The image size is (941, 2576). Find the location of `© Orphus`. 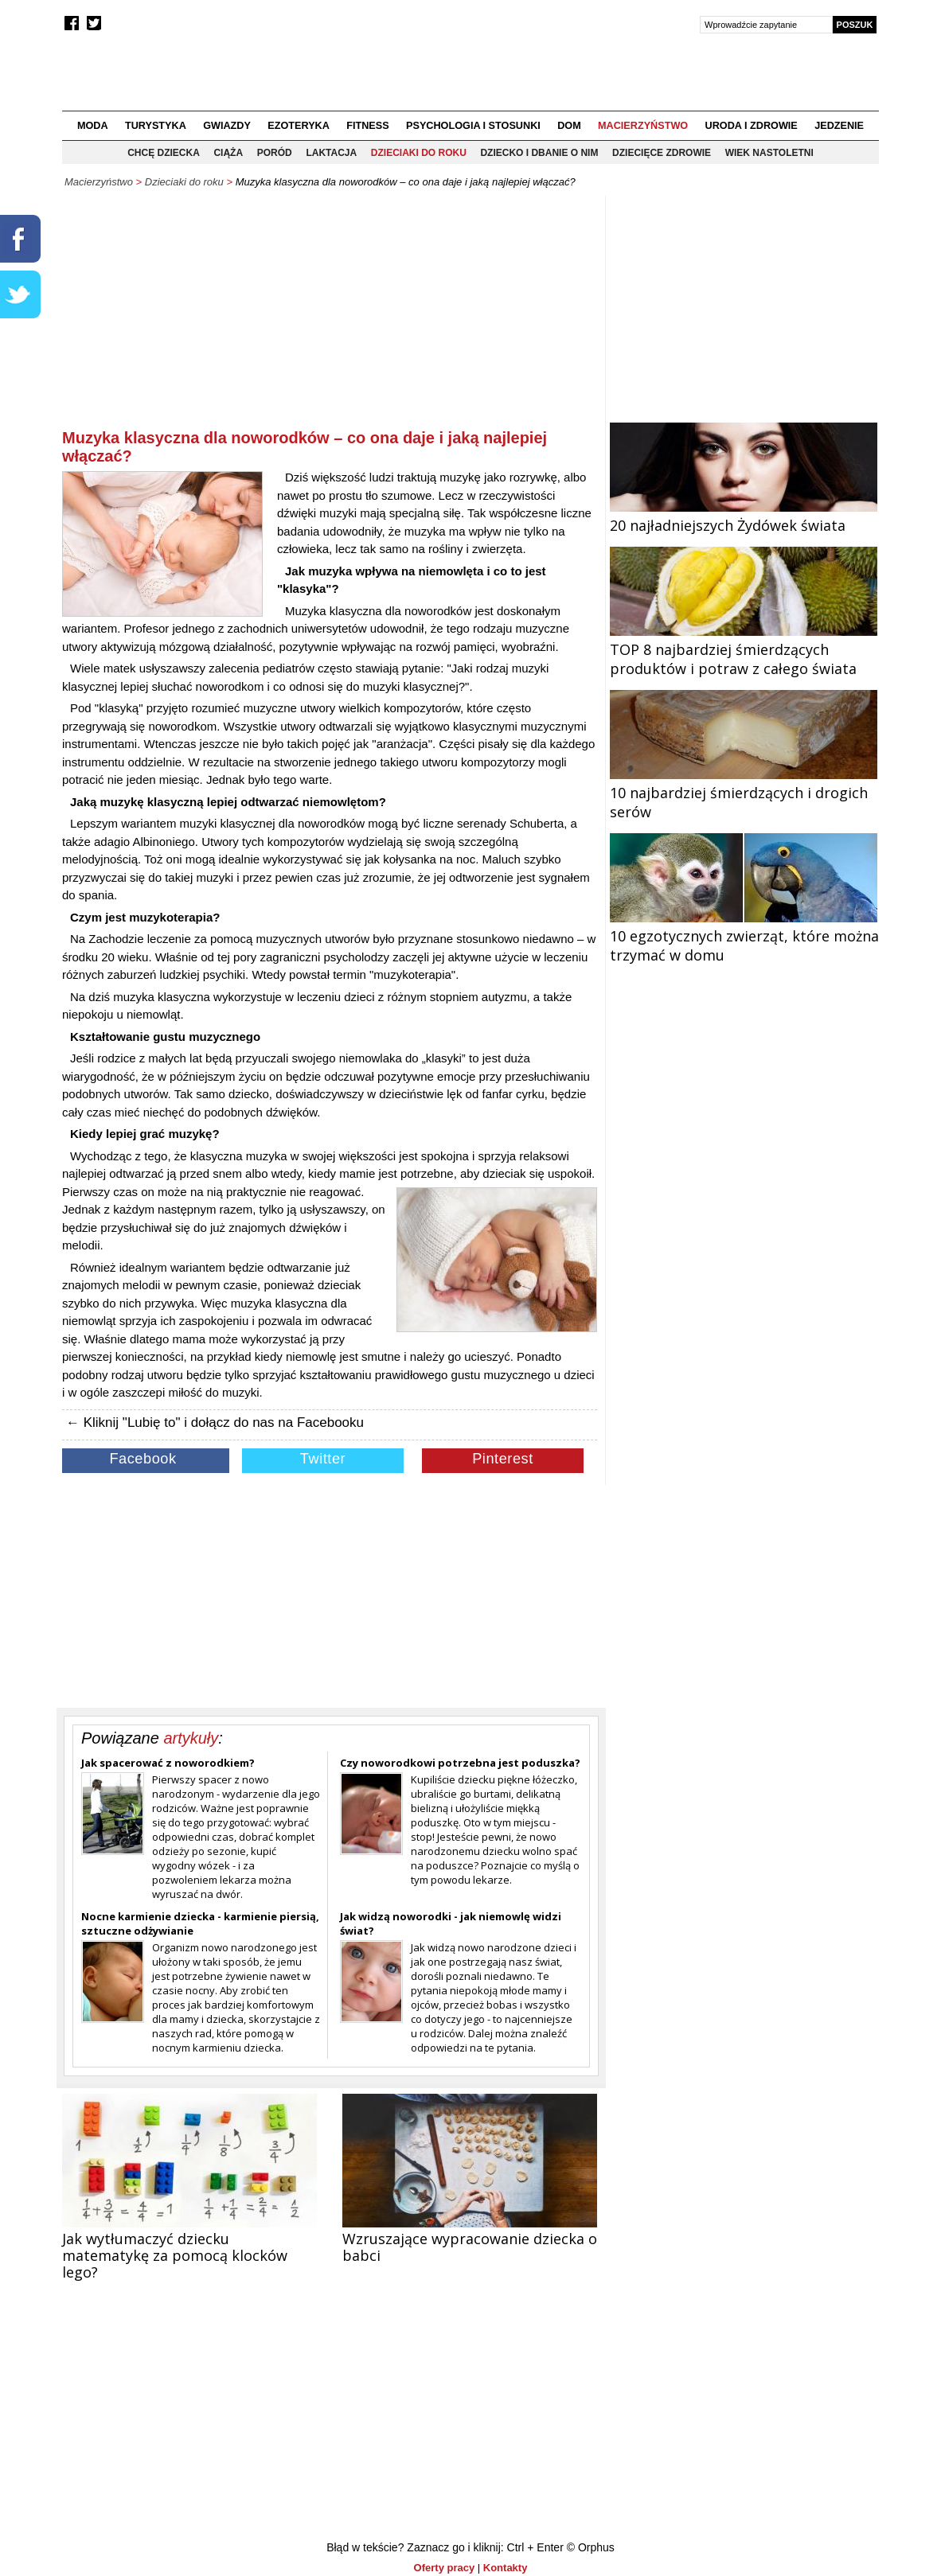

© Orphus is located at coordinates (591, 2547).